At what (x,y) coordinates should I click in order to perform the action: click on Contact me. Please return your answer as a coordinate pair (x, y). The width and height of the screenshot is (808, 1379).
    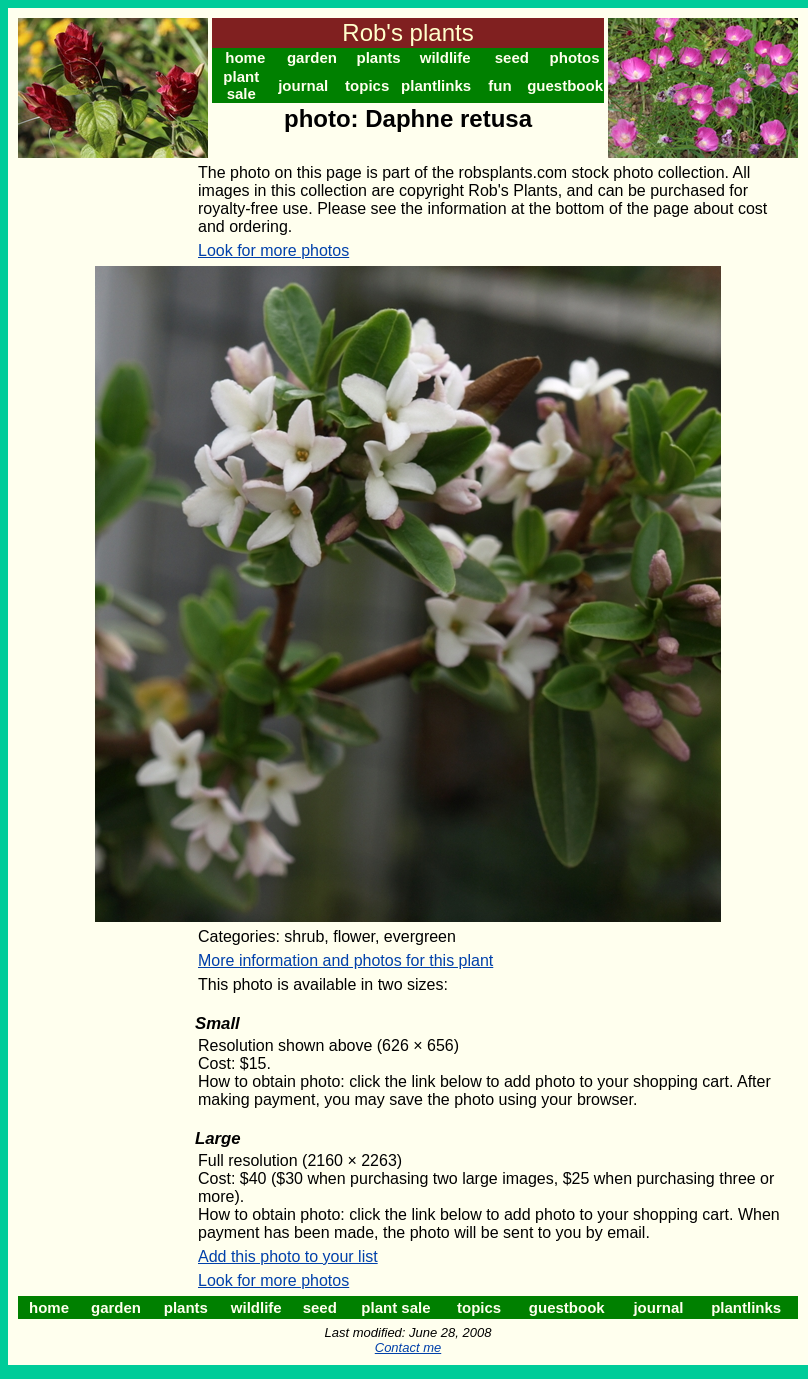
    Looking at the image, I should click on (408, 1347).